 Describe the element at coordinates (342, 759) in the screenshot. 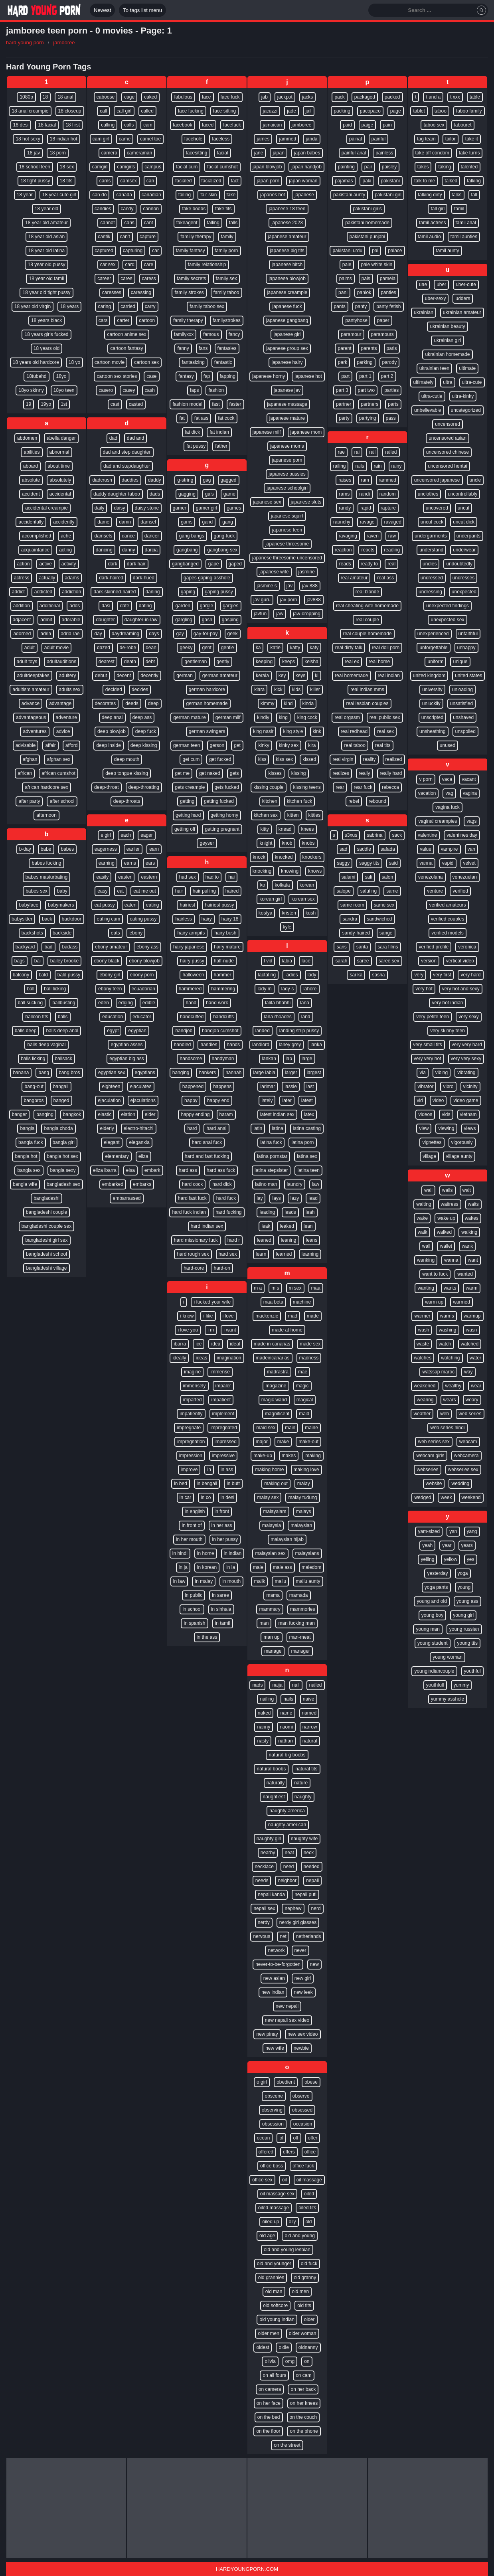

I see `real virgin` at that location.